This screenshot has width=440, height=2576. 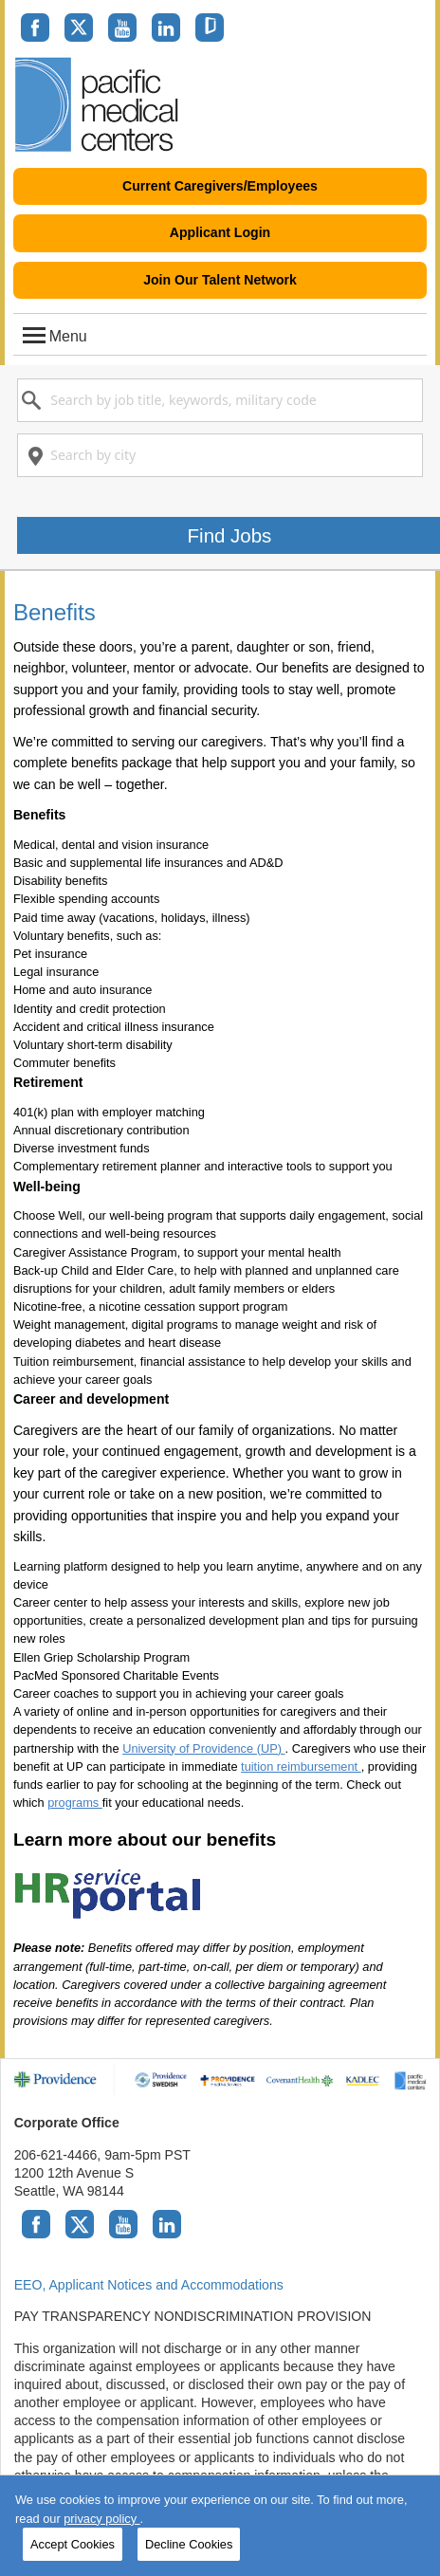 What do you see at coordinates (220, 185) in the screenshot?
I see `Current Caregivers/Employees` at bounding box center [220, 185].